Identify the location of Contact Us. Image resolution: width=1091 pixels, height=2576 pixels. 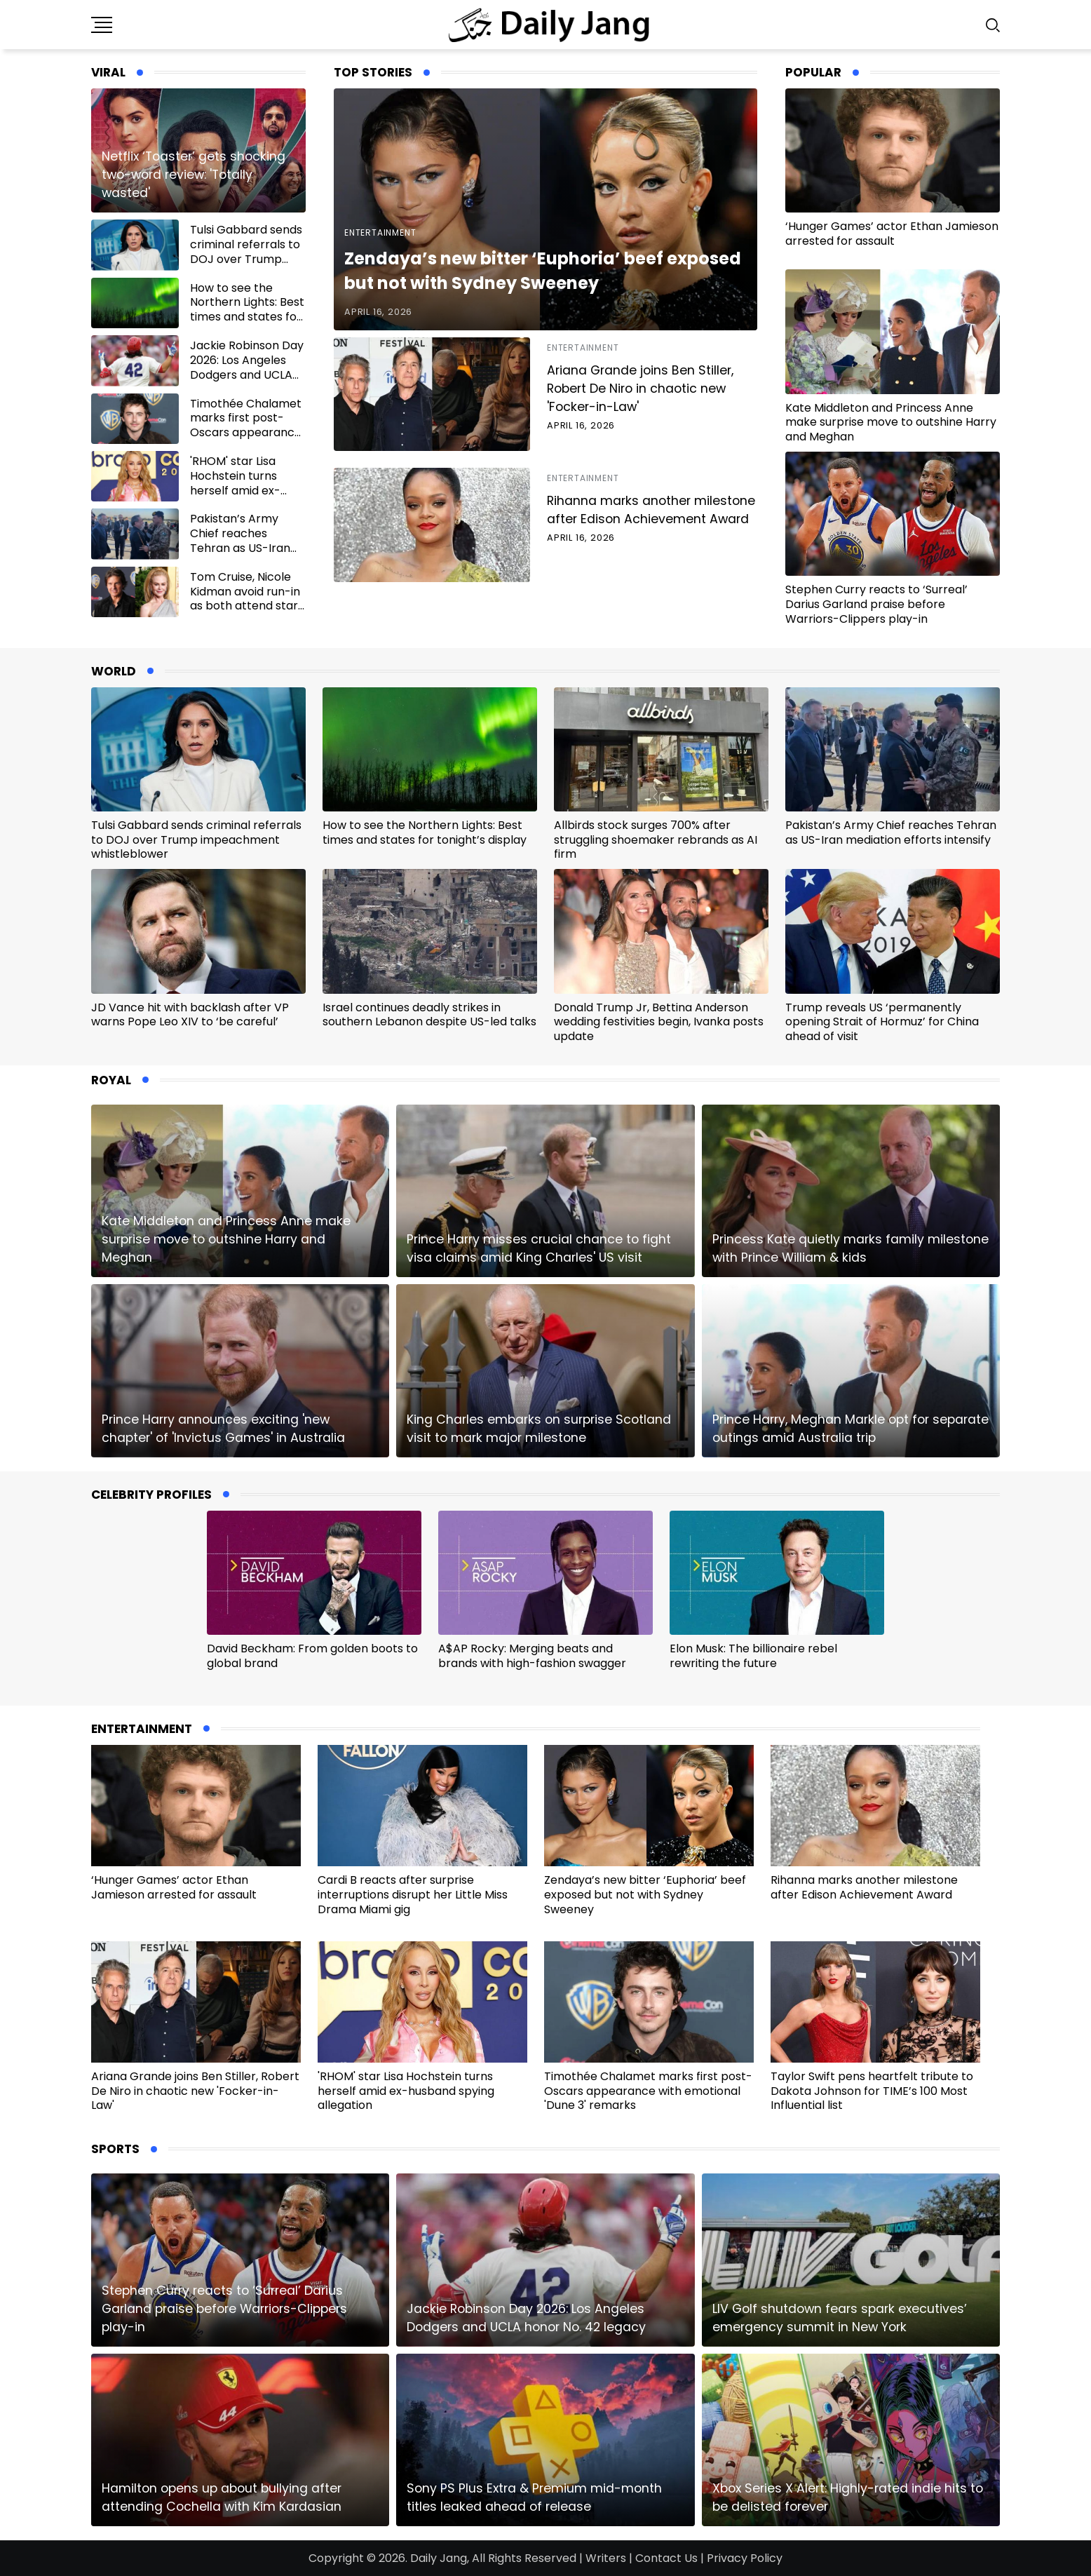
(666, 2558).